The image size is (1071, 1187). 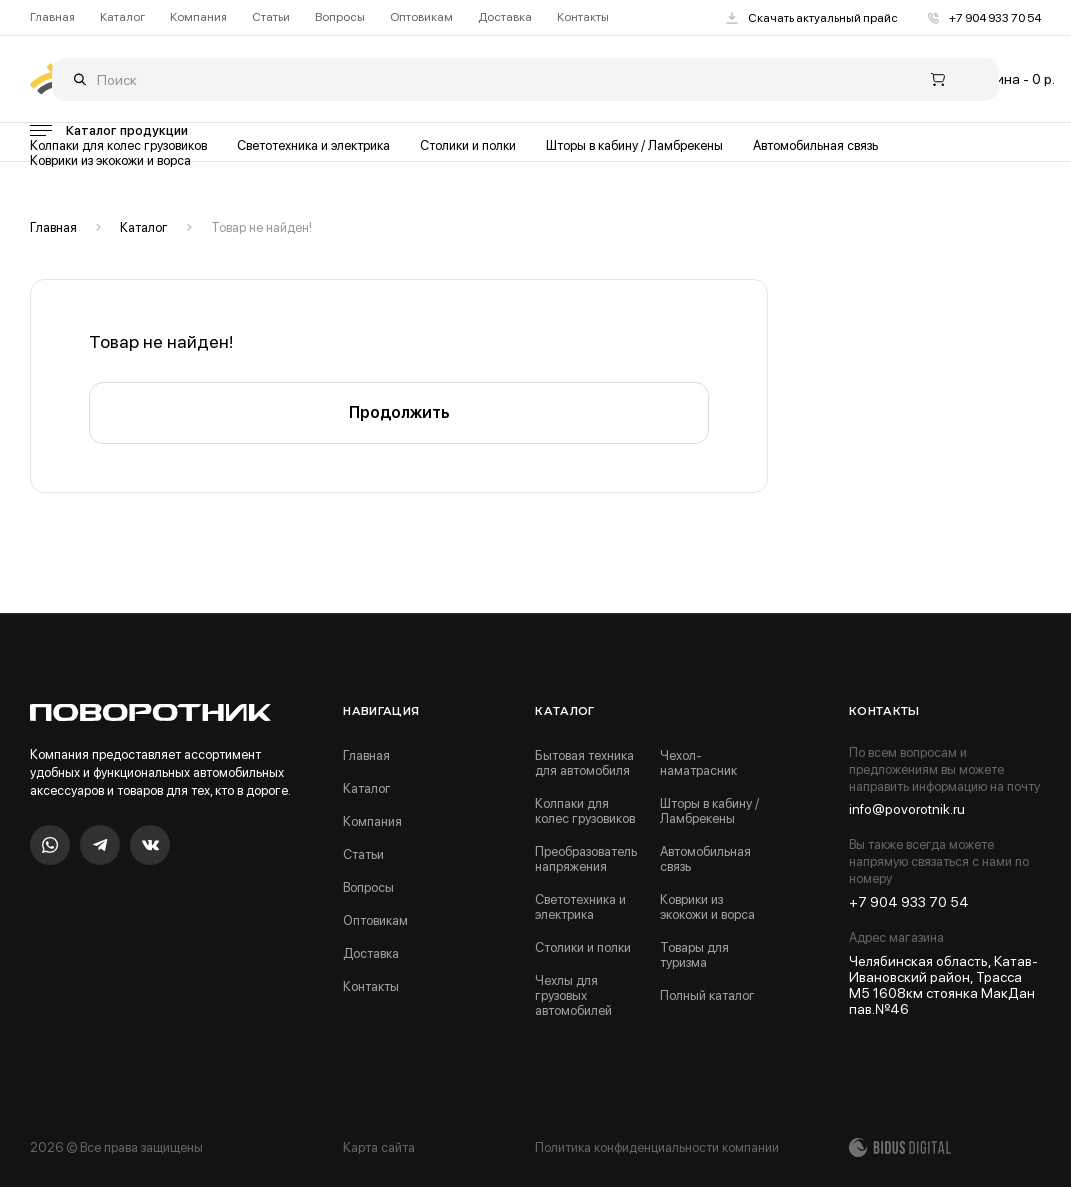 What do you see at coordinates (943, 985) in the screenshot?
I see `Челябинская область, Катав-Ивановский район, Трасса М5 1608км стоянка МакДан пав.№46` at bounding box center [943, 985].